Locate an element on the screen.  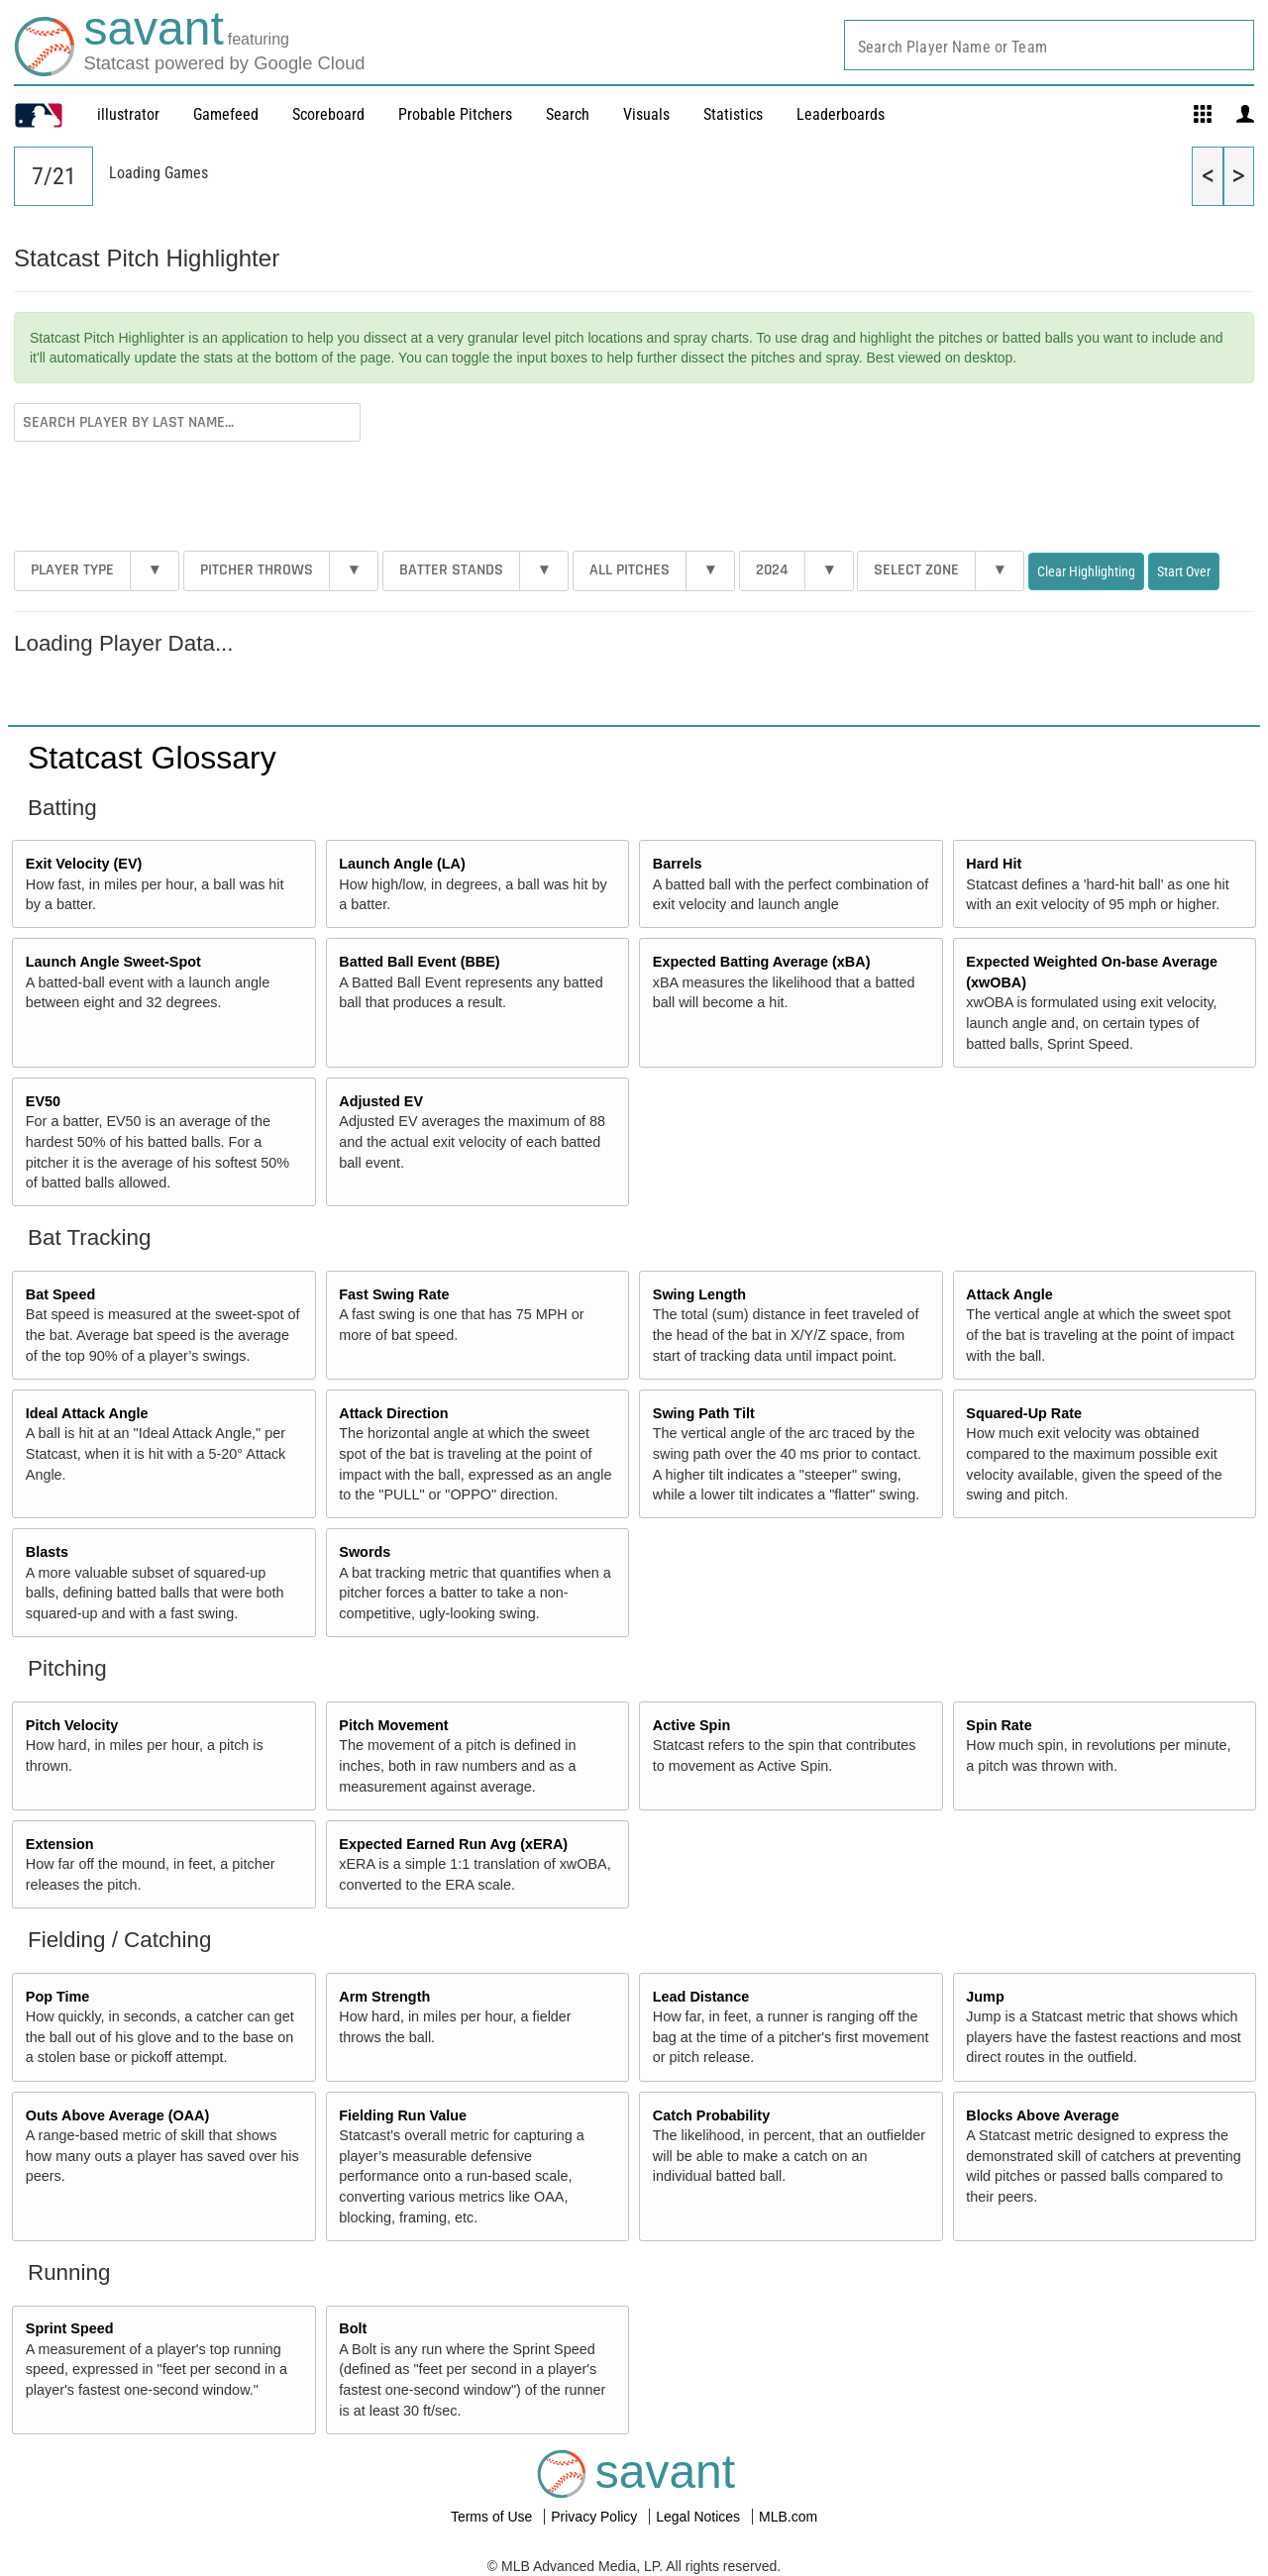
MLB.com is located at coordinates (788, 2516).